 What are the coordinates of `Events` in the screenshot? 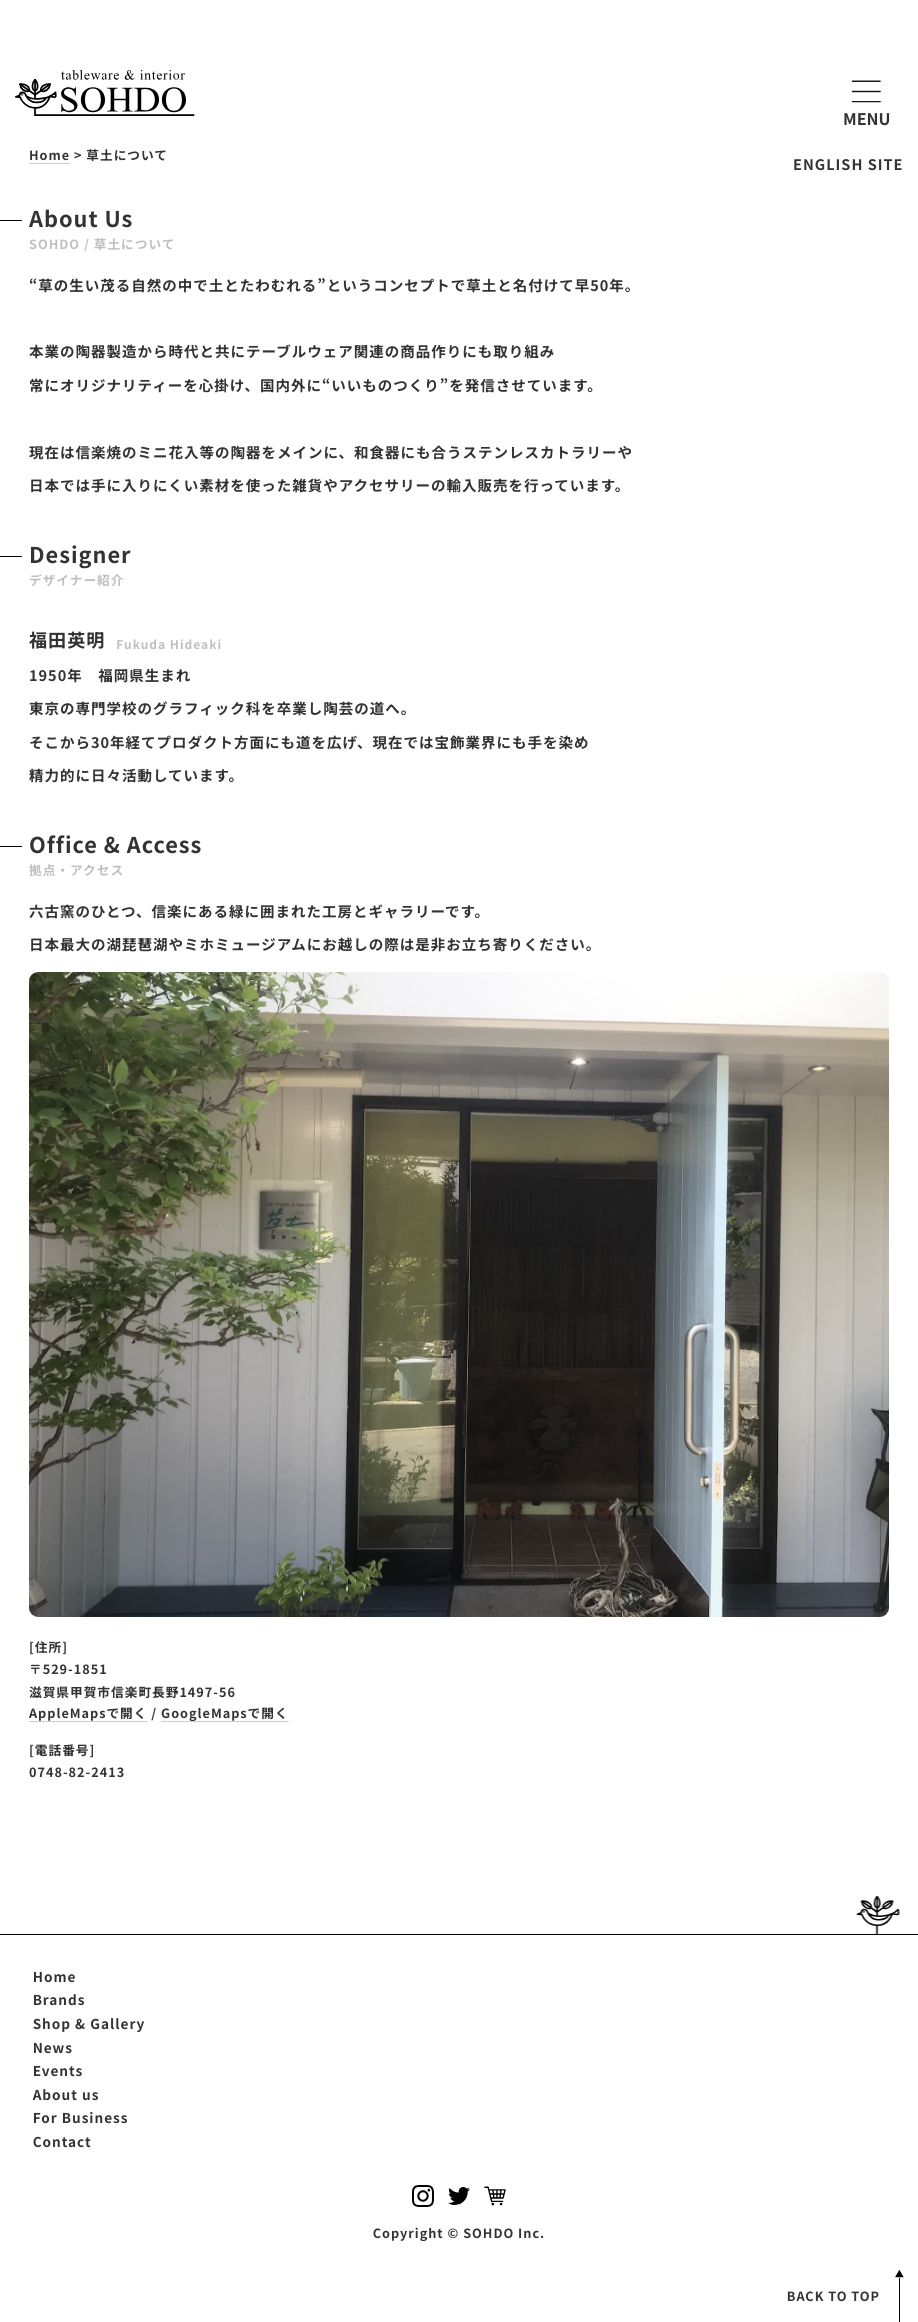 It's located at (58, 2070).